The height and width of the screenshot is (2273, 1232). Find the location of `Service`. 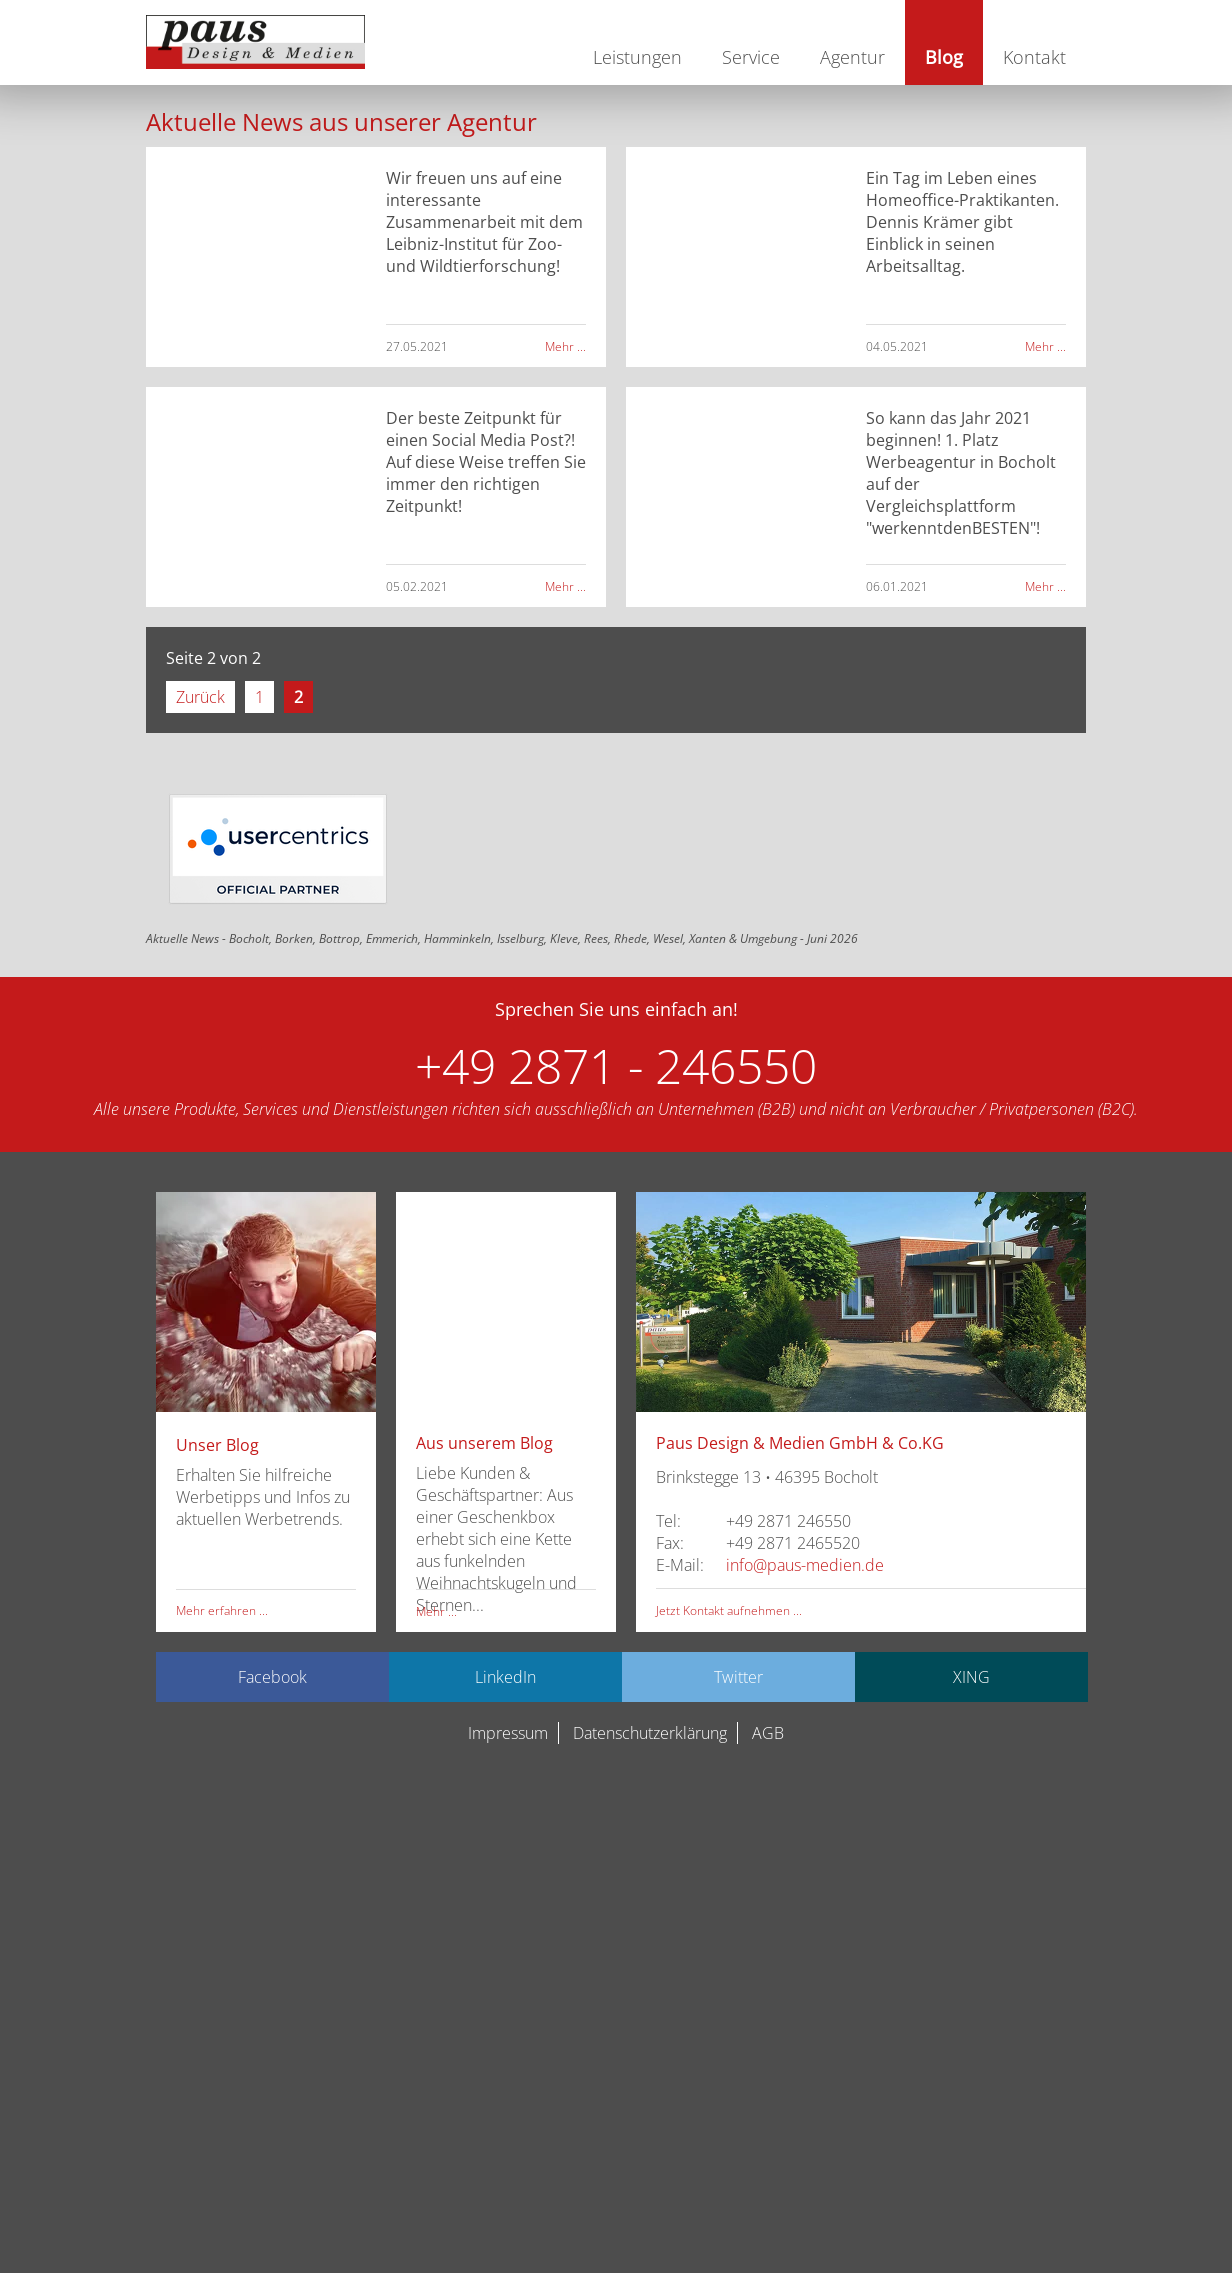

Service is located at coordinates (751, 57).